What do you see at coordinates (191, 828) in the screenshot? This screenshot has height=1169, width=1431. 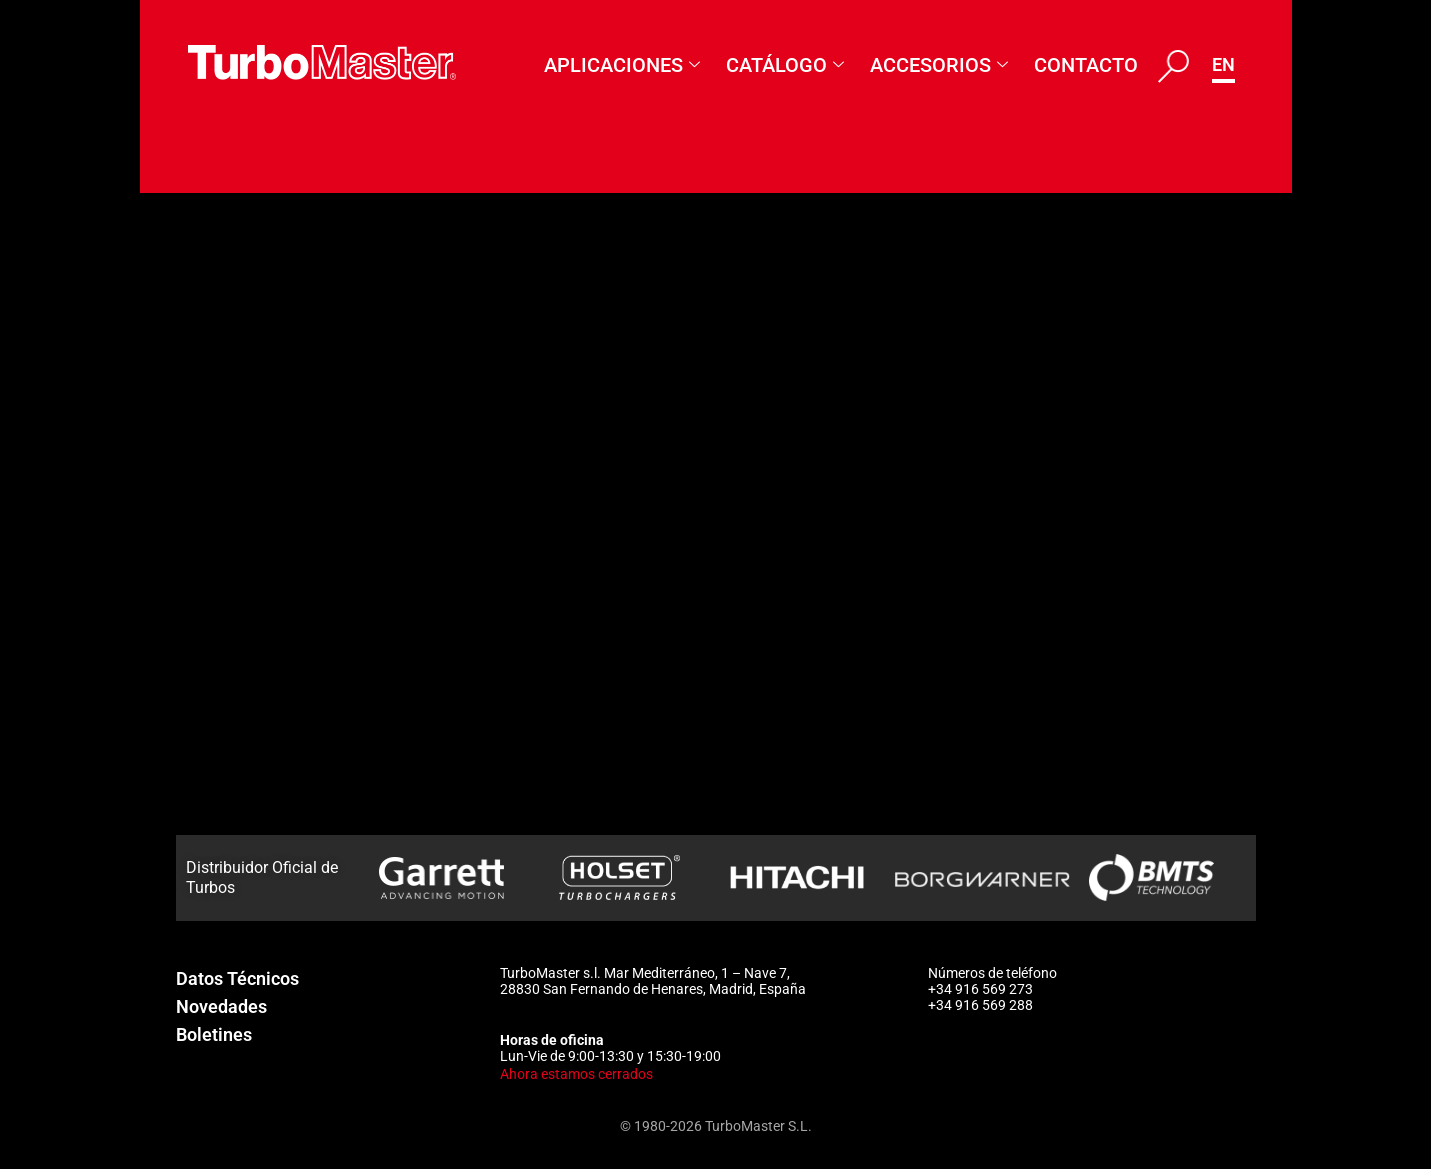 I see `54523` at bounding box center [191, 828].